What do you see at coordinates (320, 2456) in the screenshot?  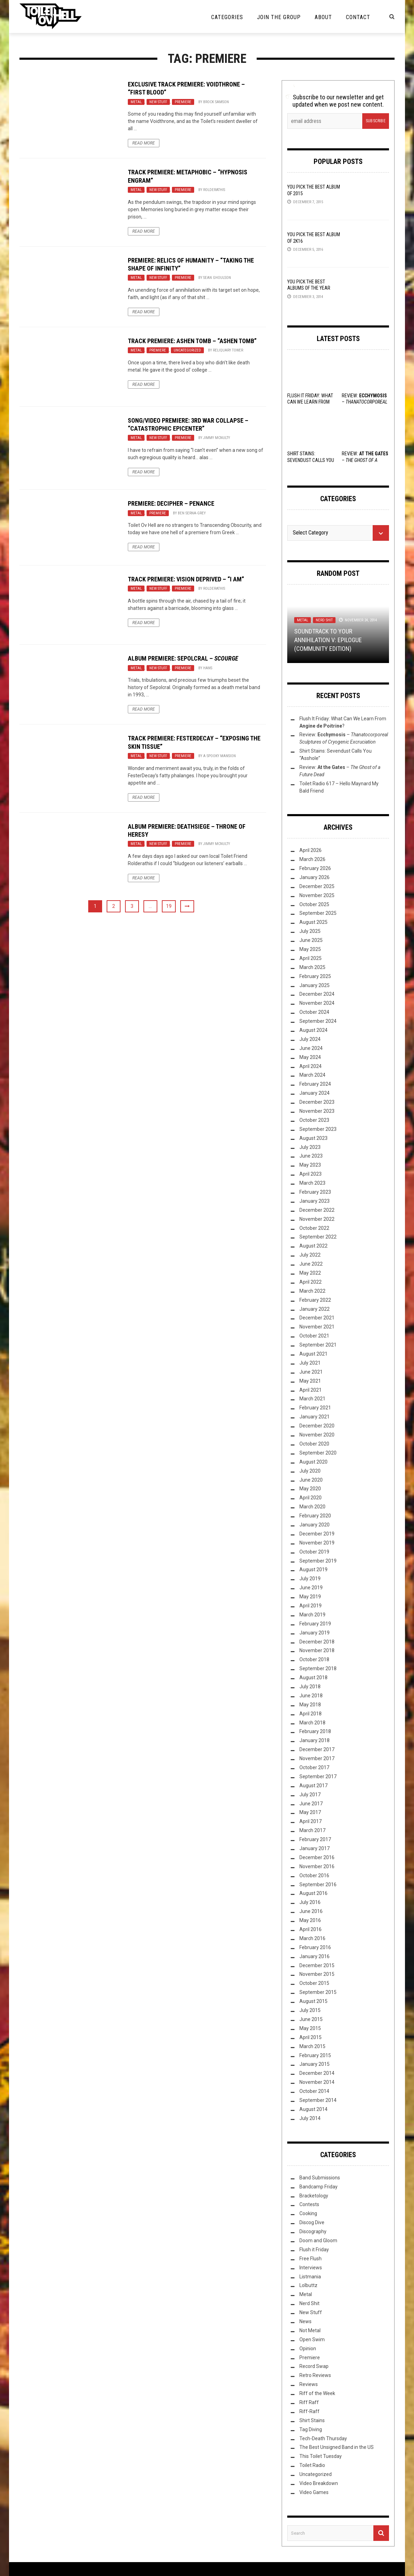 I see `This Toilet Tuesday` at bounding box center [320, 2456].